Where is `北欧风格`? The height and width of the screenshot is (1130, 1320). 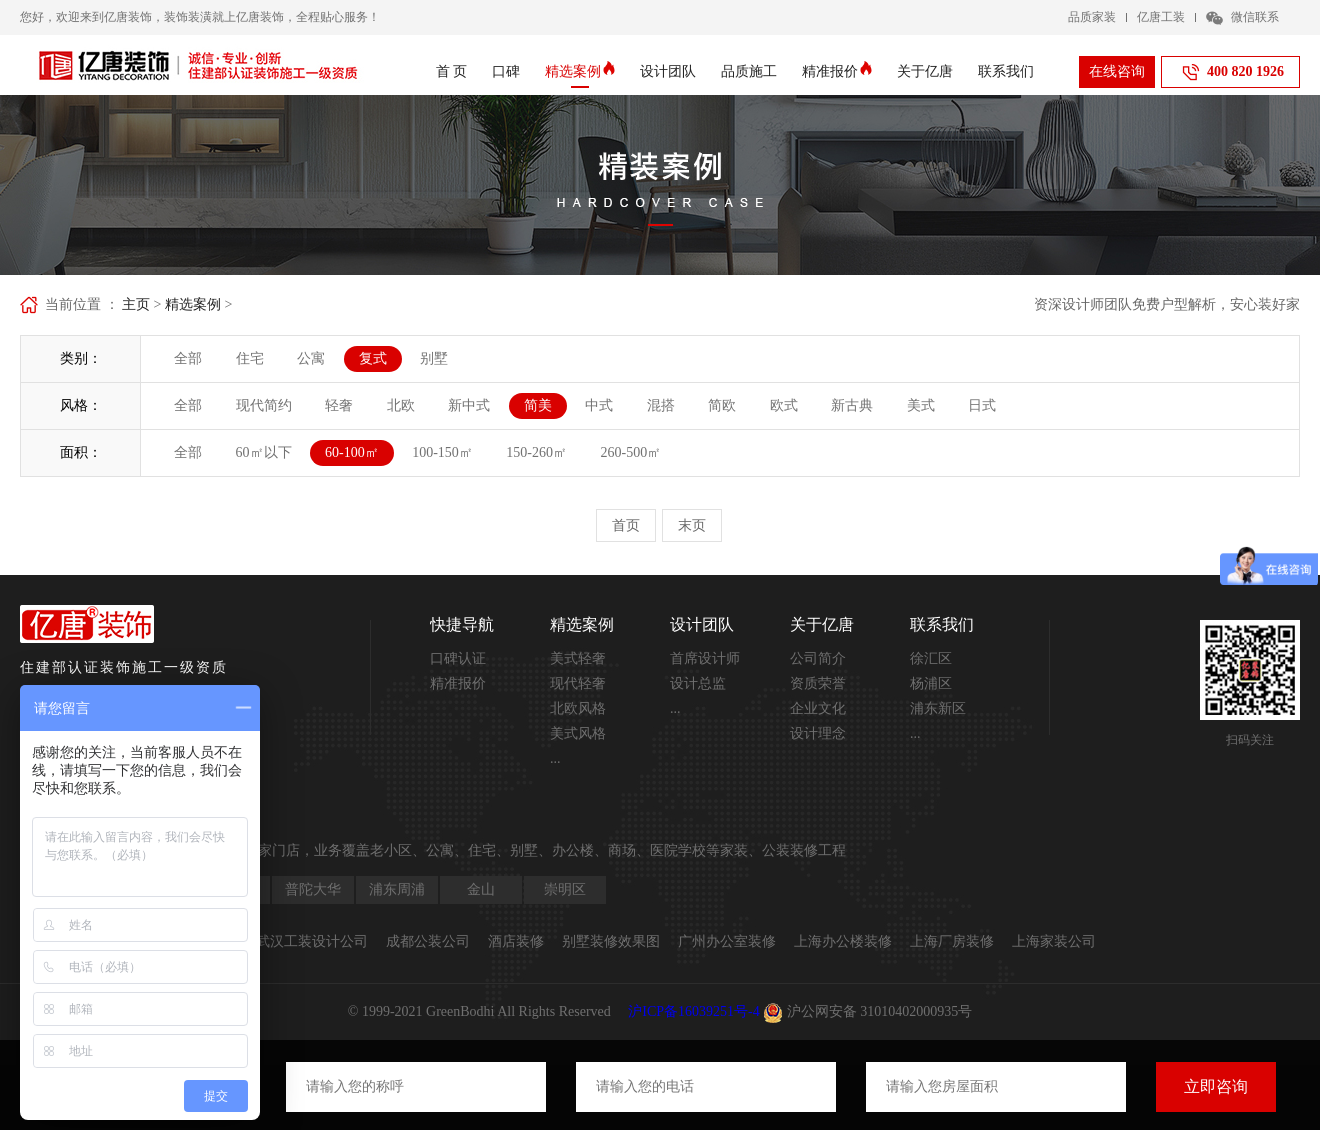
北欧风格 is located at coordinates (578, 708).